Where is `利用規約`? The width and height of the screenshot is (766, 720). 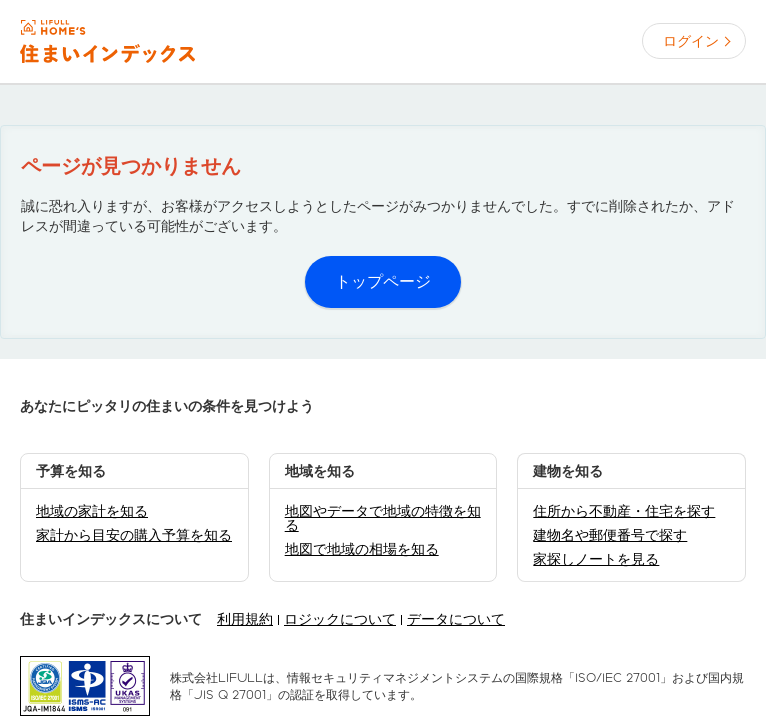
利用規約 is located at coordinates (245, 619).